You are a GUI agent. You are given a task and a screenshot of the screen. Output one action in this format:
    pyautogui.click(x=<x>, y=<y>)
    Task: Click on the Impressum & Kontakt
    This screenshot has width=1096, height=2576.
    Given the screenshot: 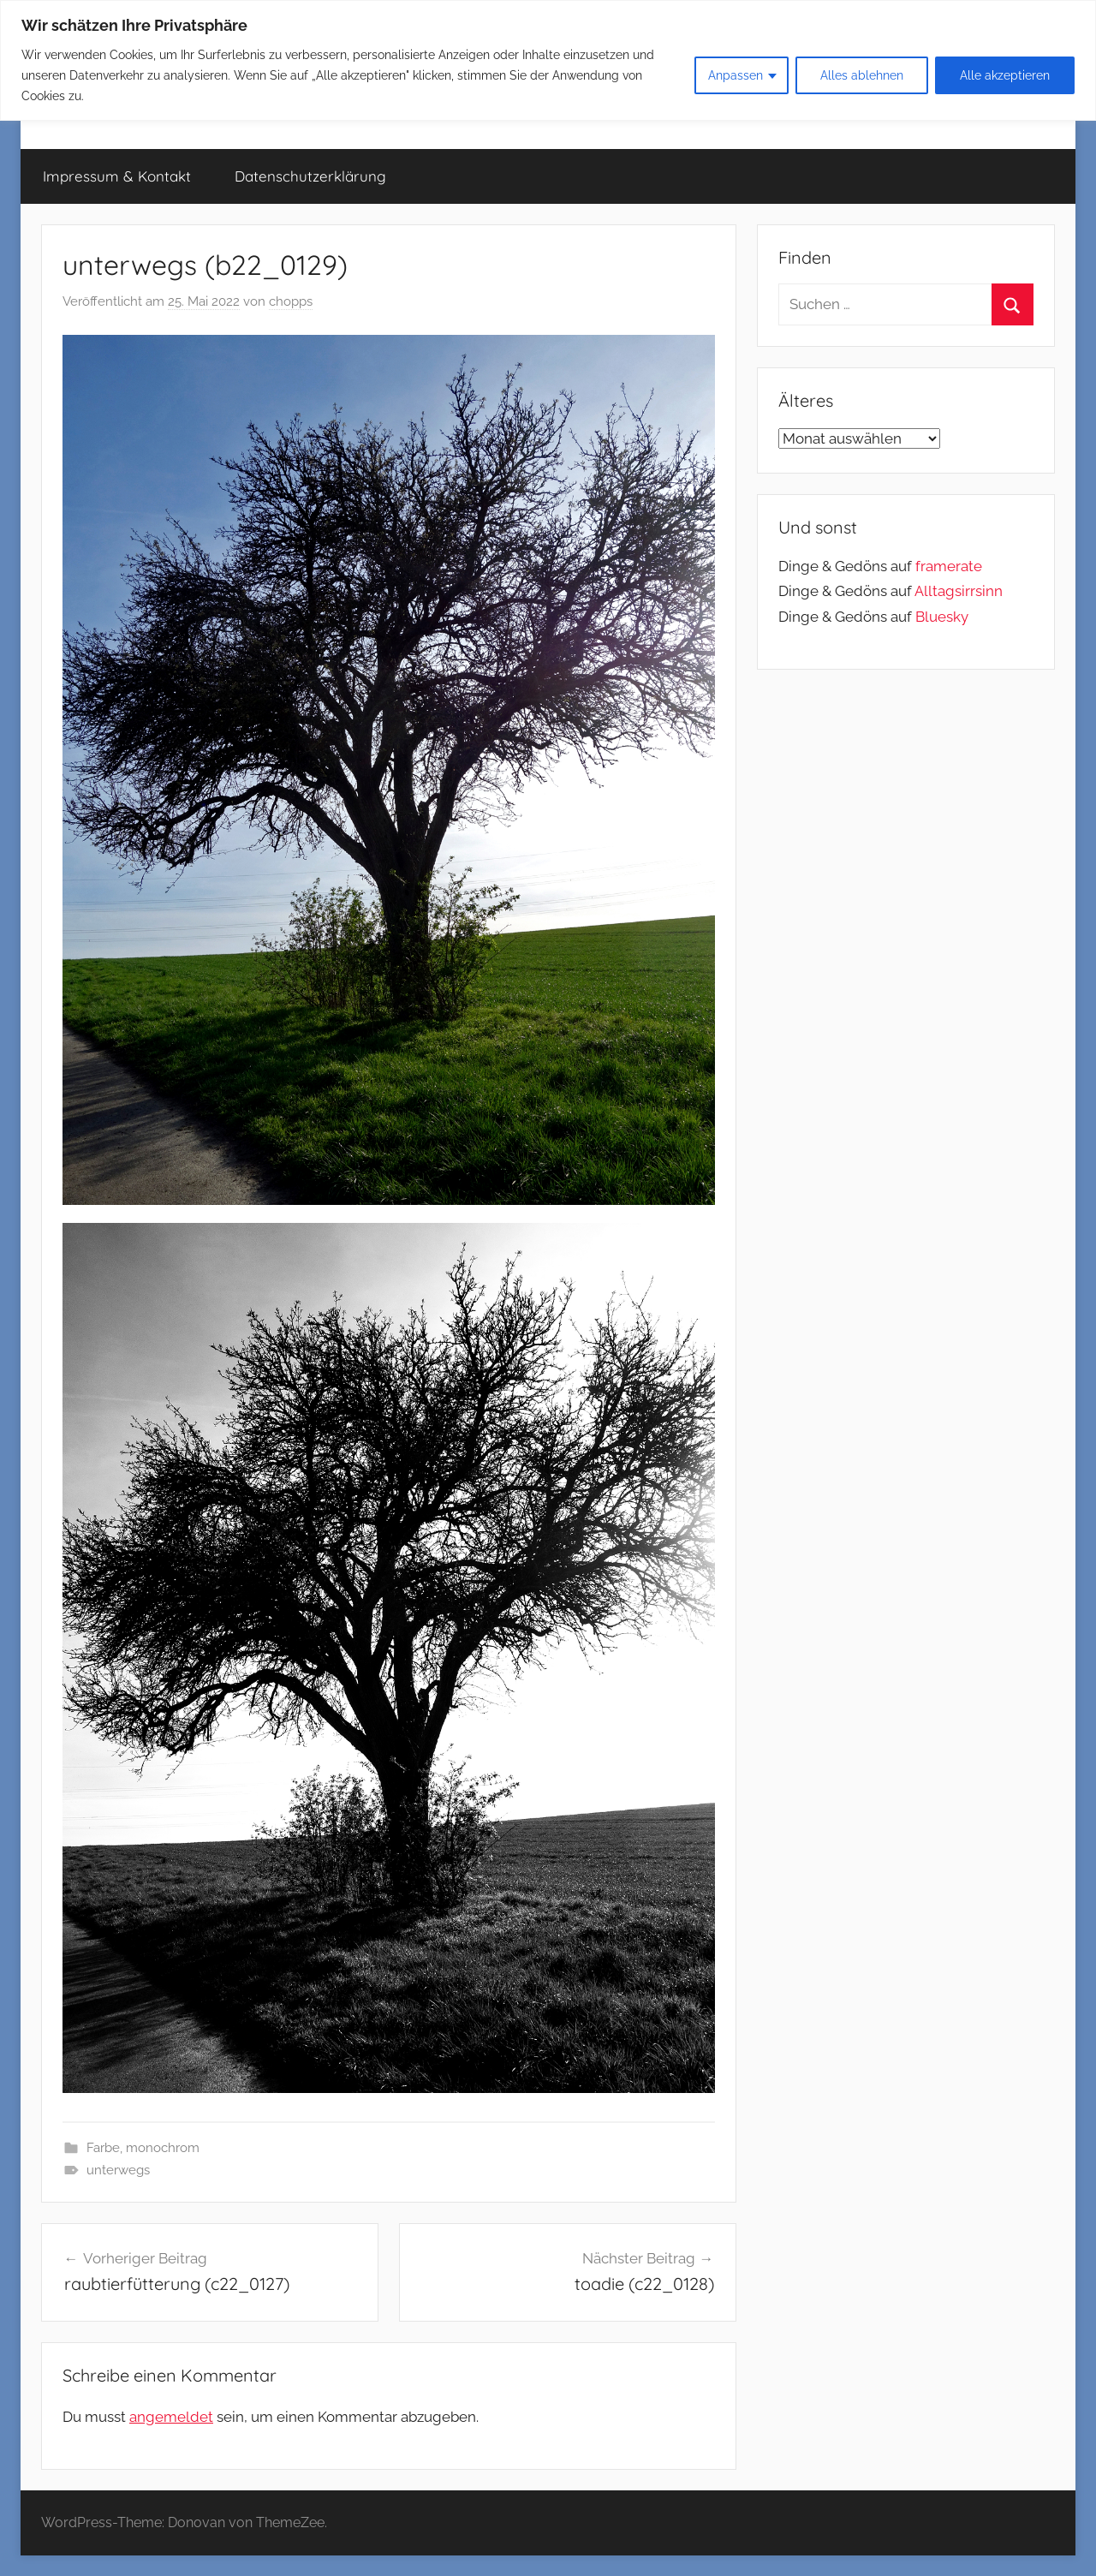 What is the action you would take?
    pyautogui.click(x=117, y=176)
    